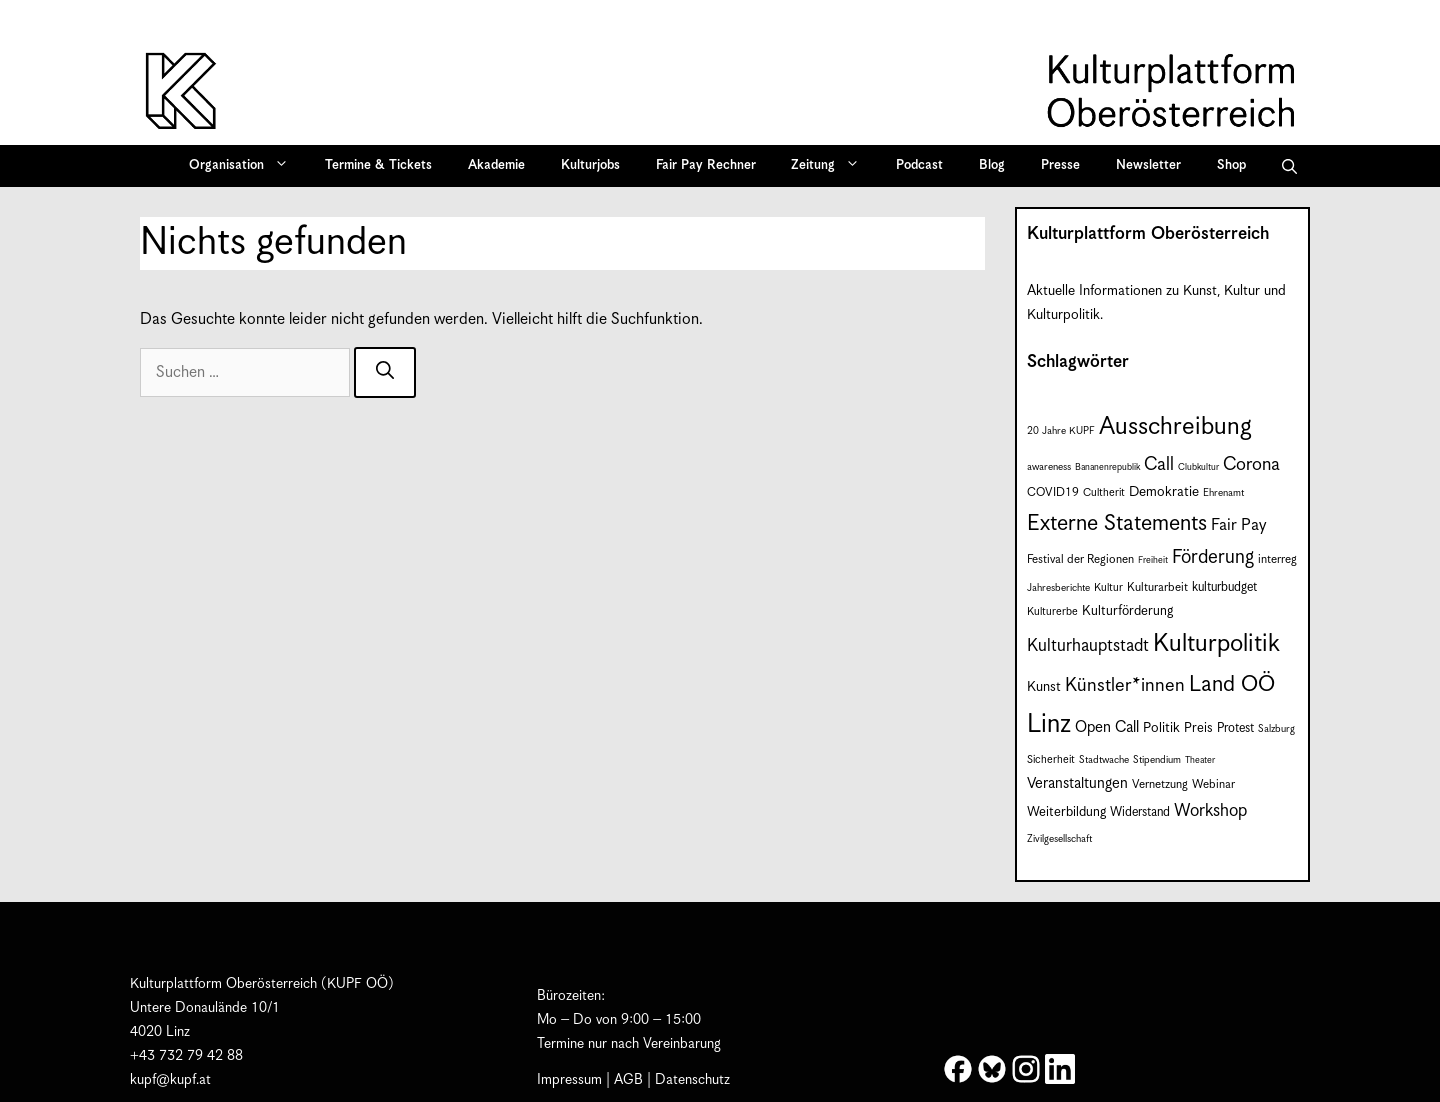 Image resolution: width=1440 pixels, height=1102 pixels. I want to click on Kulturerbe [Kulturerbe (8 Einträge)], so click(1052, 612).